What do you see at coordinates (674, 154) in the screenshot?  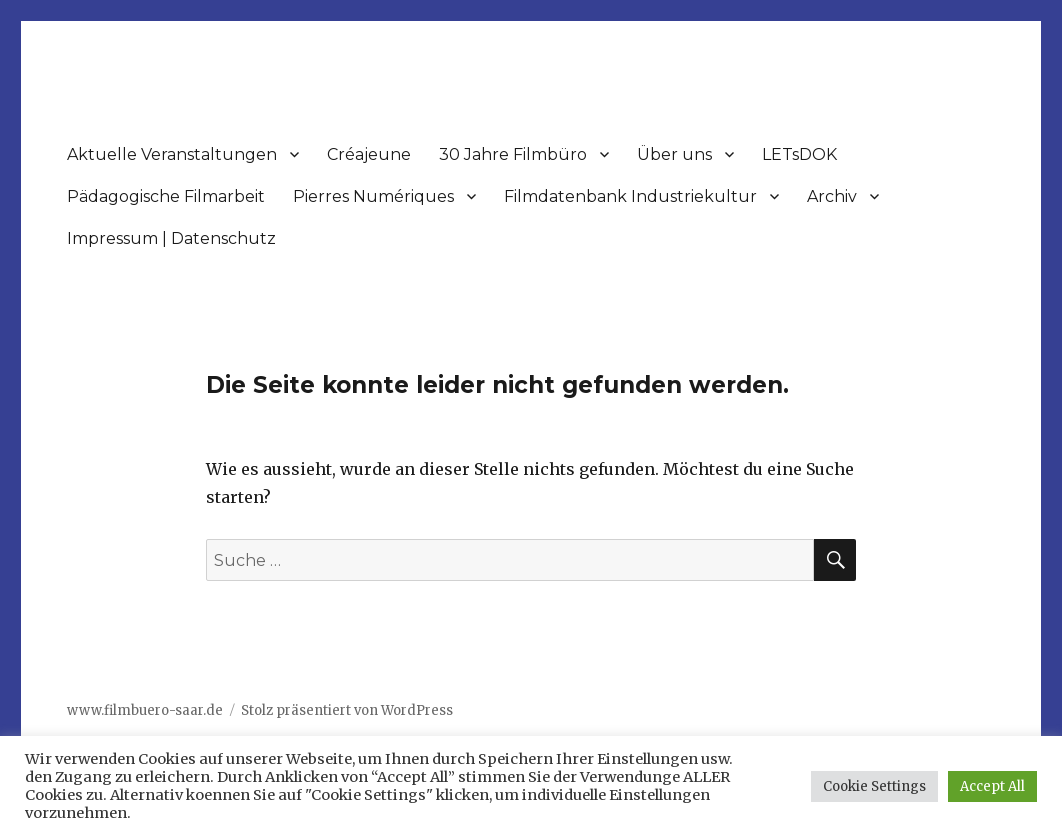 I see `Über uns` at bounding box center [674, 154].